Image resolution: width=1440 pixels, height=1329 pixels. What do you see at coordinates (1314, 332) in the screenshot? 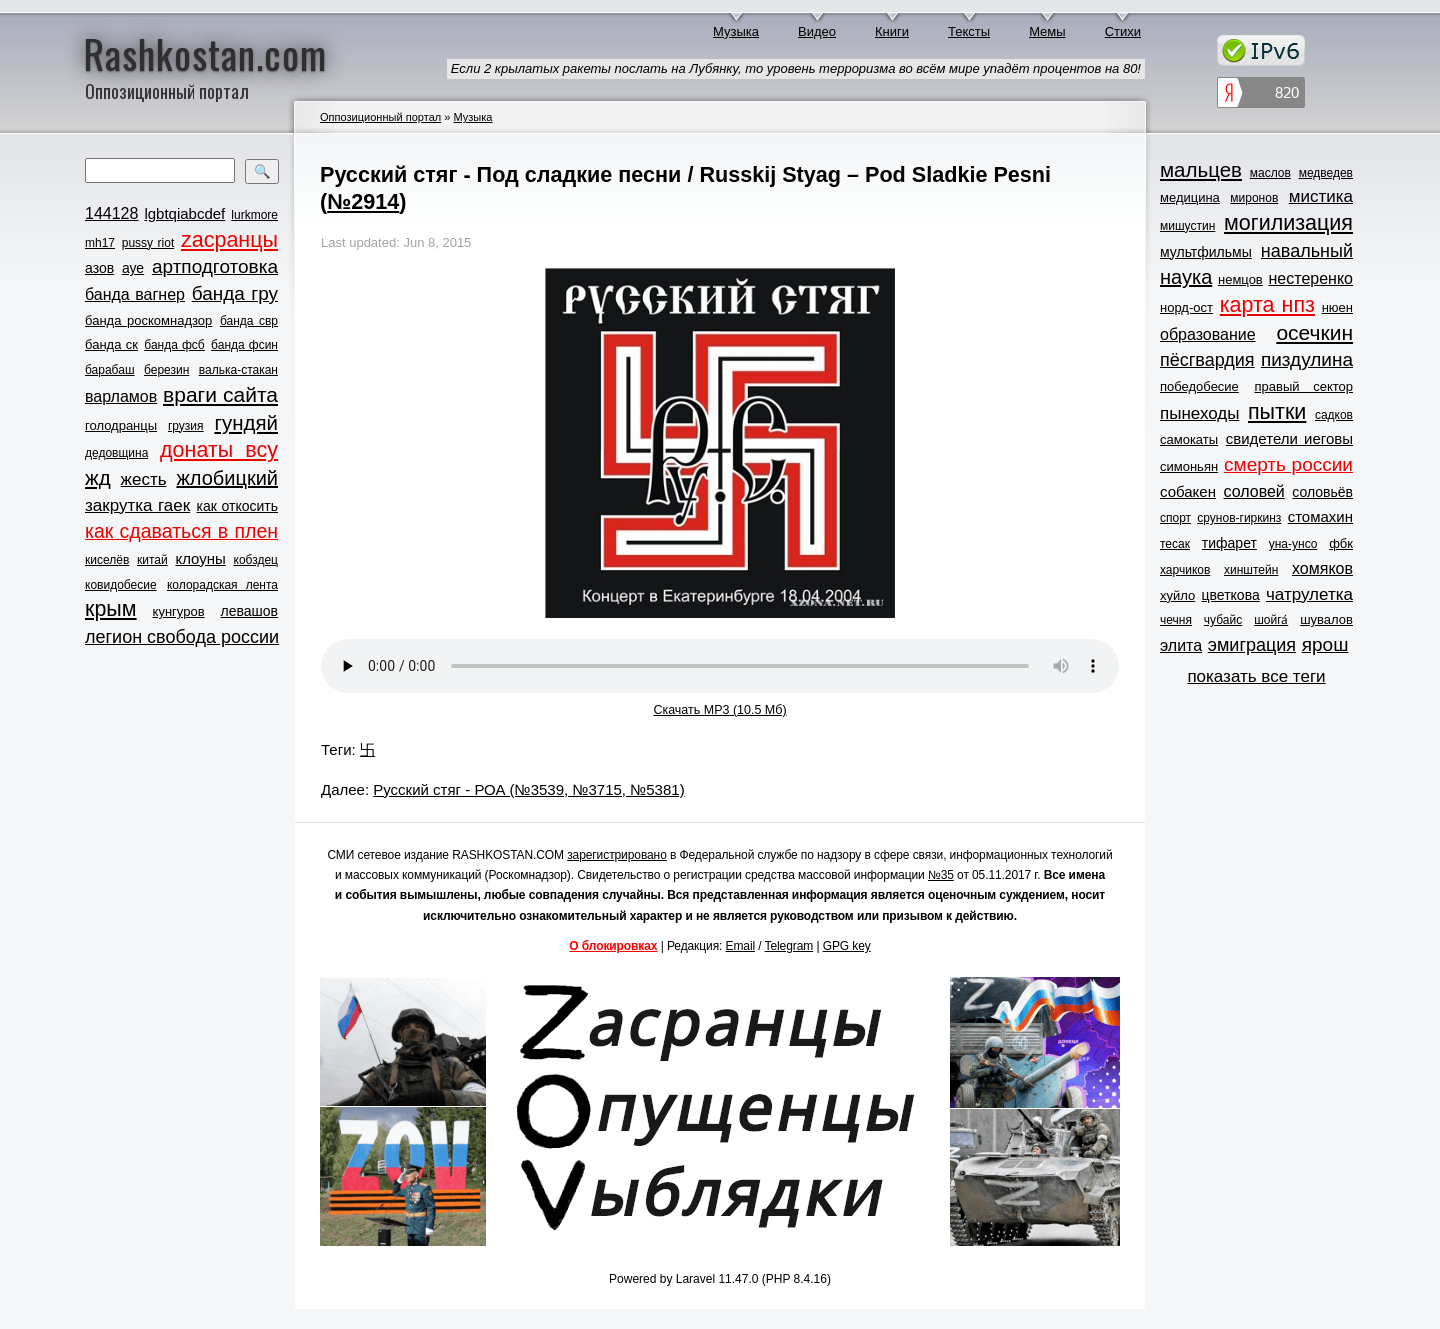
I see `осечкин` at bounding box center [1314, 332].